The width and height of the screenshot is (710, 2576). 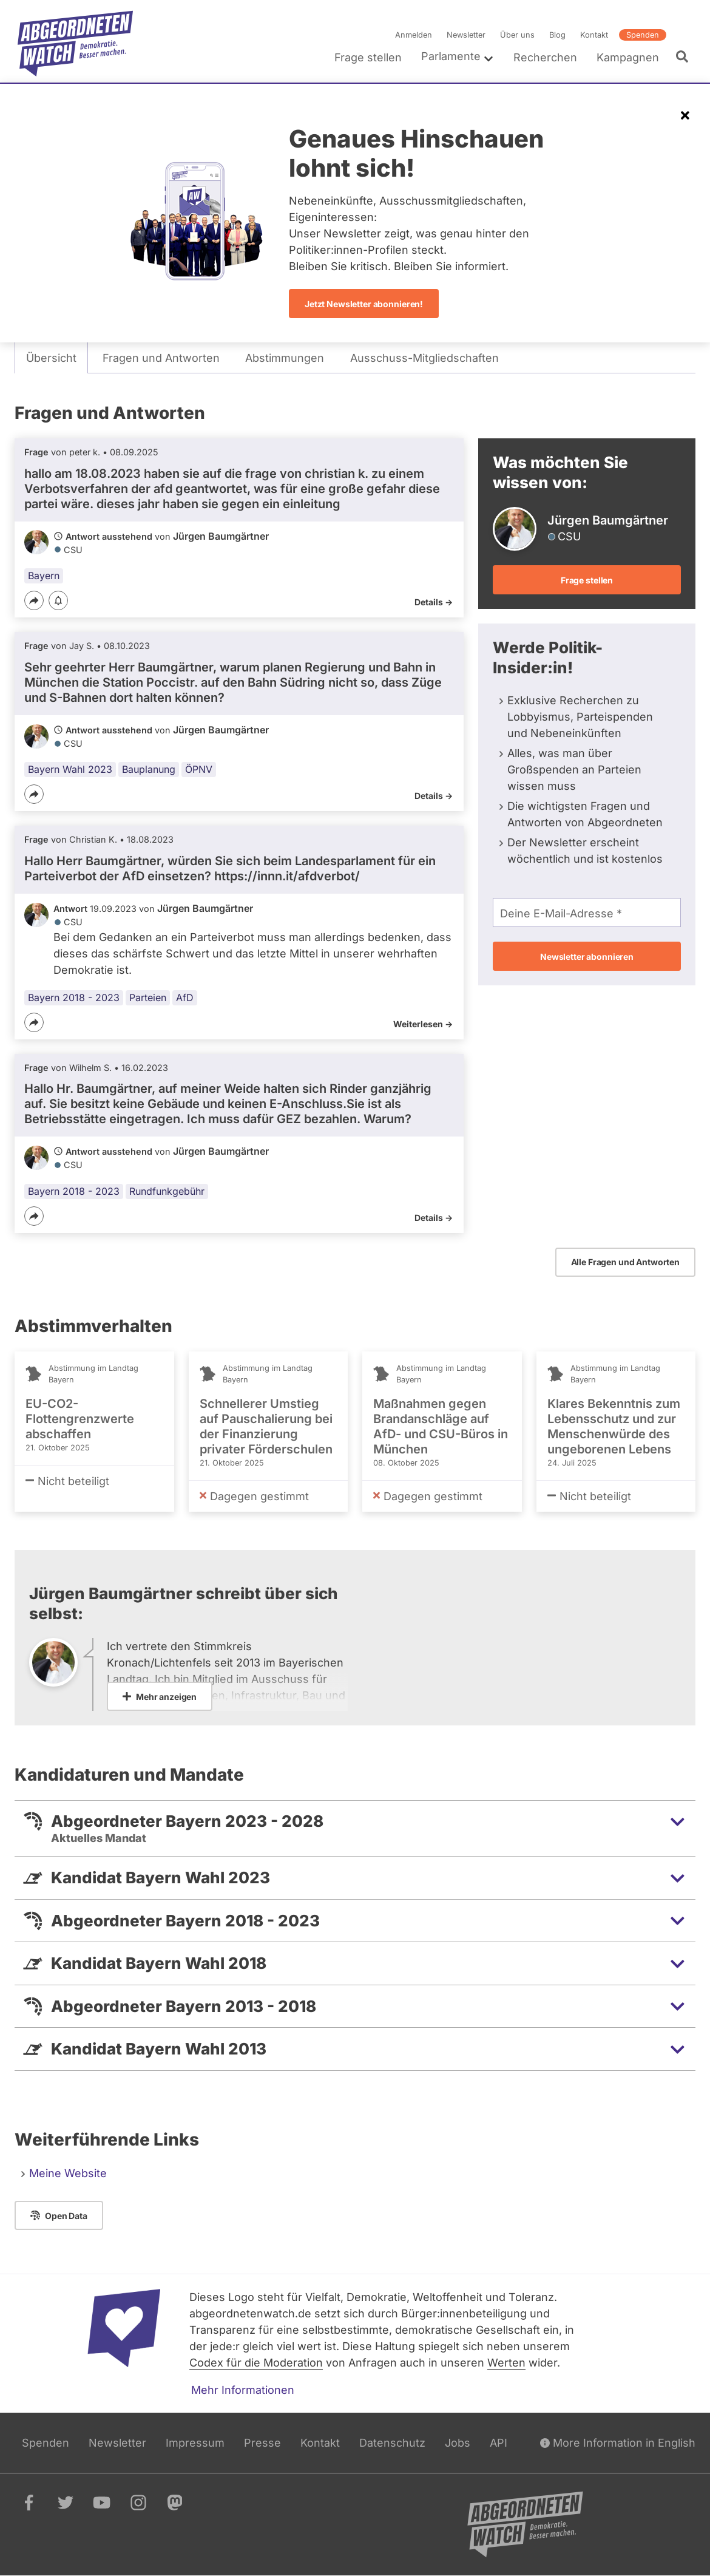 What do you see at coordinates (74, 997) in the screenshot?
I see `Bayern 2018 - 2023` at bounding box center [74, 997].